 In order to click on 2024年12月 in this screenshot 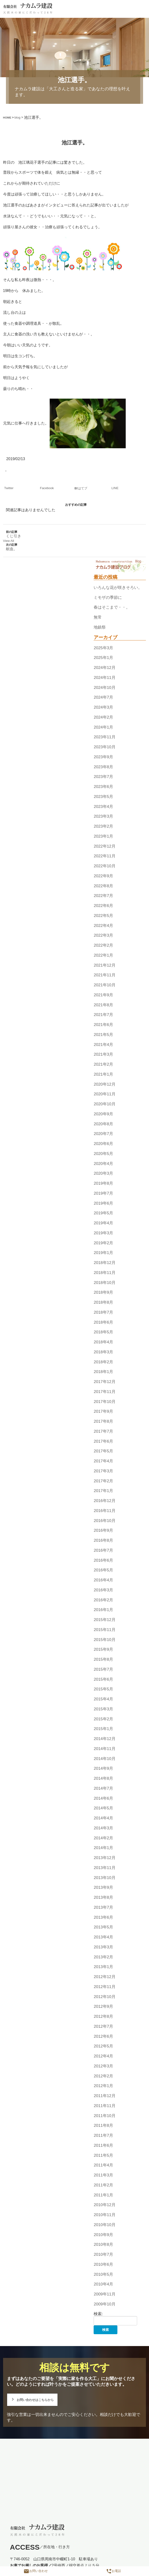, I will do `click(104, 667)`.